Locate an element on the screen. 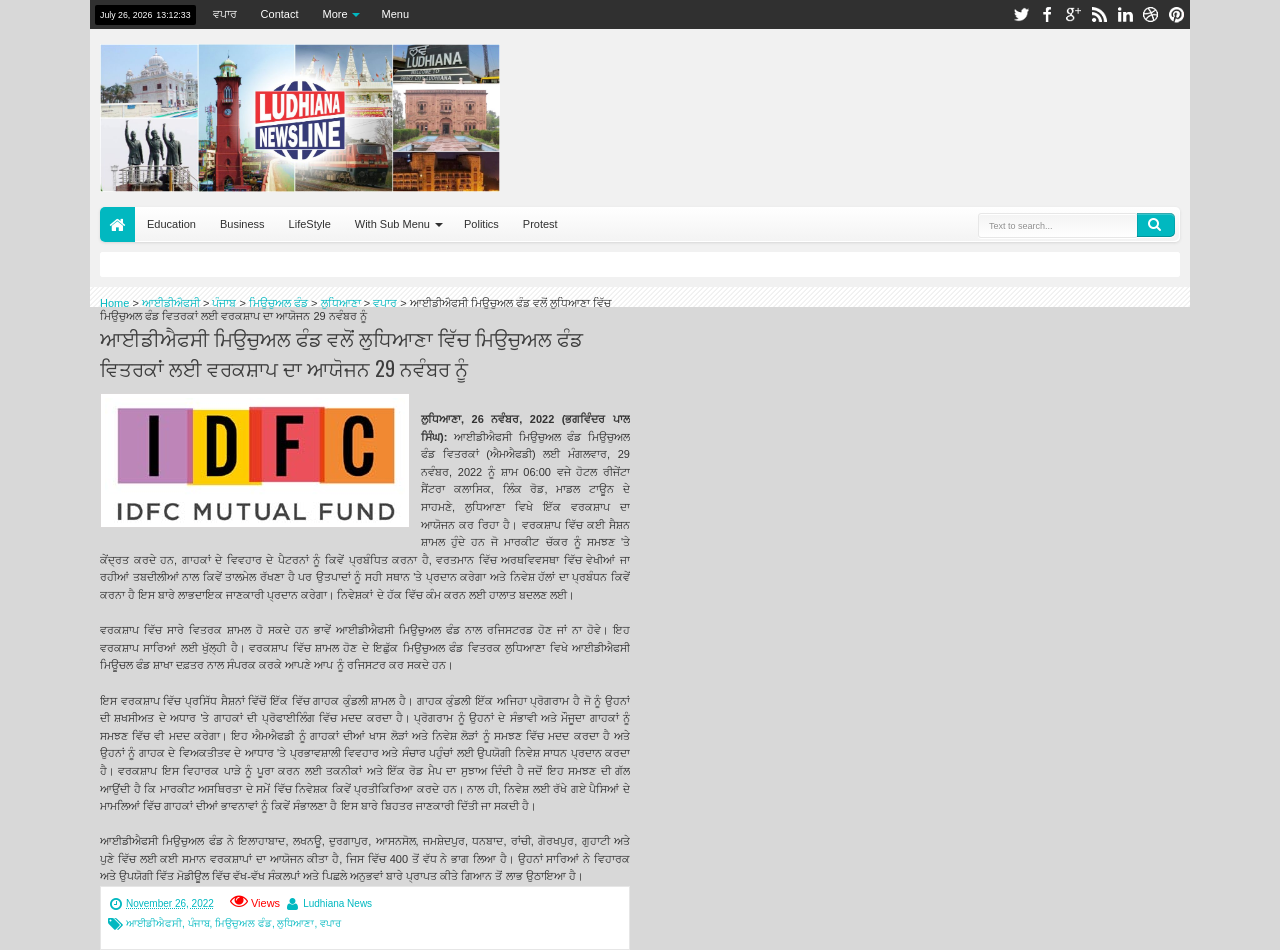  pinterest is located at coordinates (1177, 14).